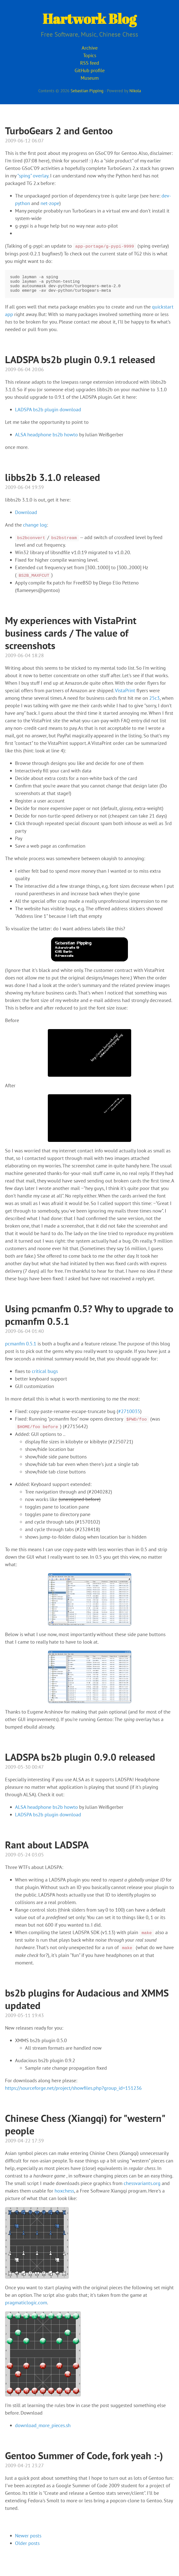 Image resolution: width=179 pixels, height=2576 pixels. What do you see at coordinates (129, 1415) in the screenshot?
I see `#2710035` at bounding box center [129, 1415].